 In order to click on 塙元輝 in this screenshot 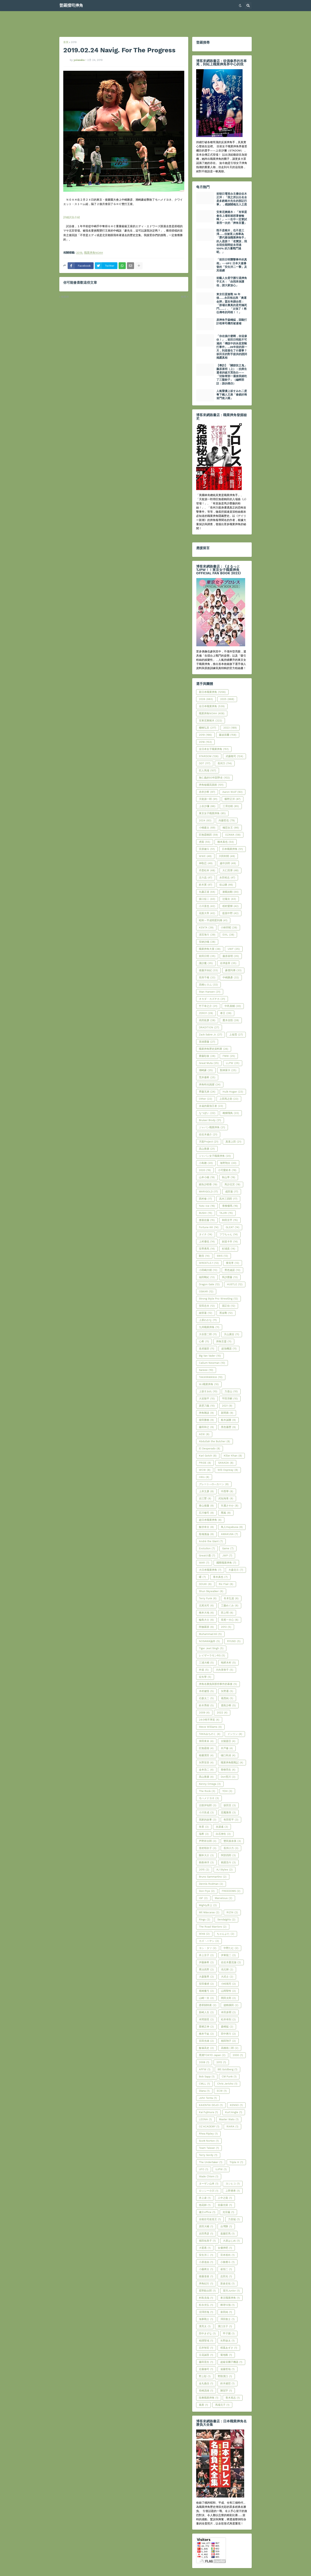, I will do `click(227, 1969)`.